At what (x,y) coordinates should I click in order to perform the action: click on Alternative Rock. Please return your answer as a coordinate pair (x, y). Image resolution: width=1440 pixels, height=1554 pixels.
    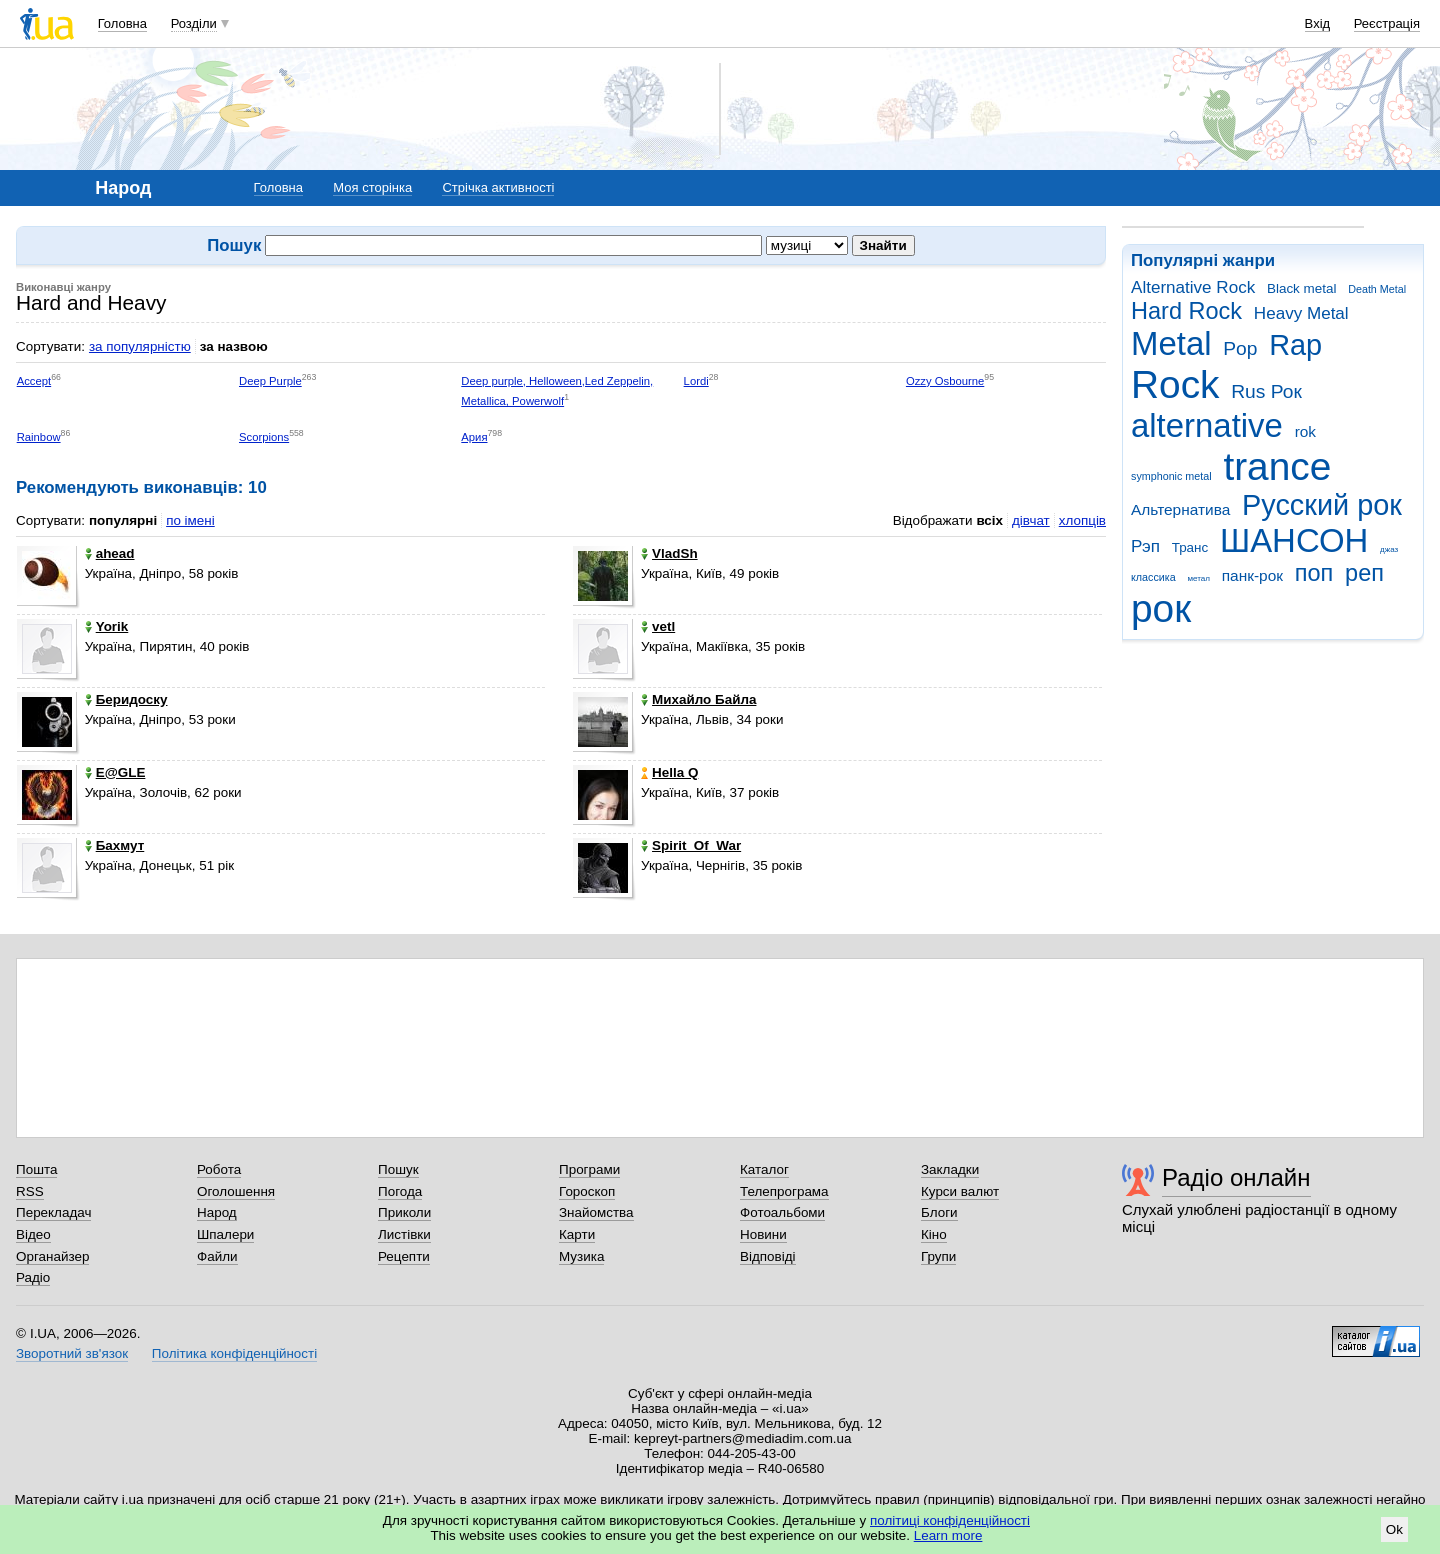
    Looking at the image, I should click on (1193, 287).